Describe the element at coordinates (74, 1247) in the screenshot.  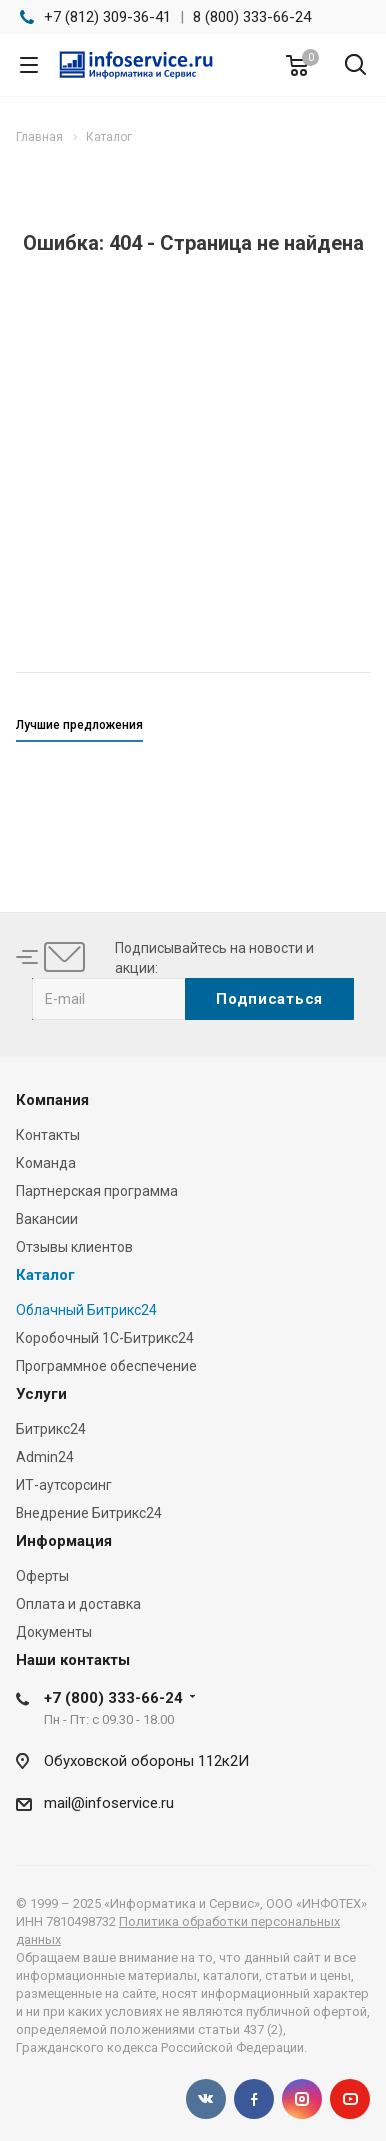
I see `Отзывы клиентов` at that location.